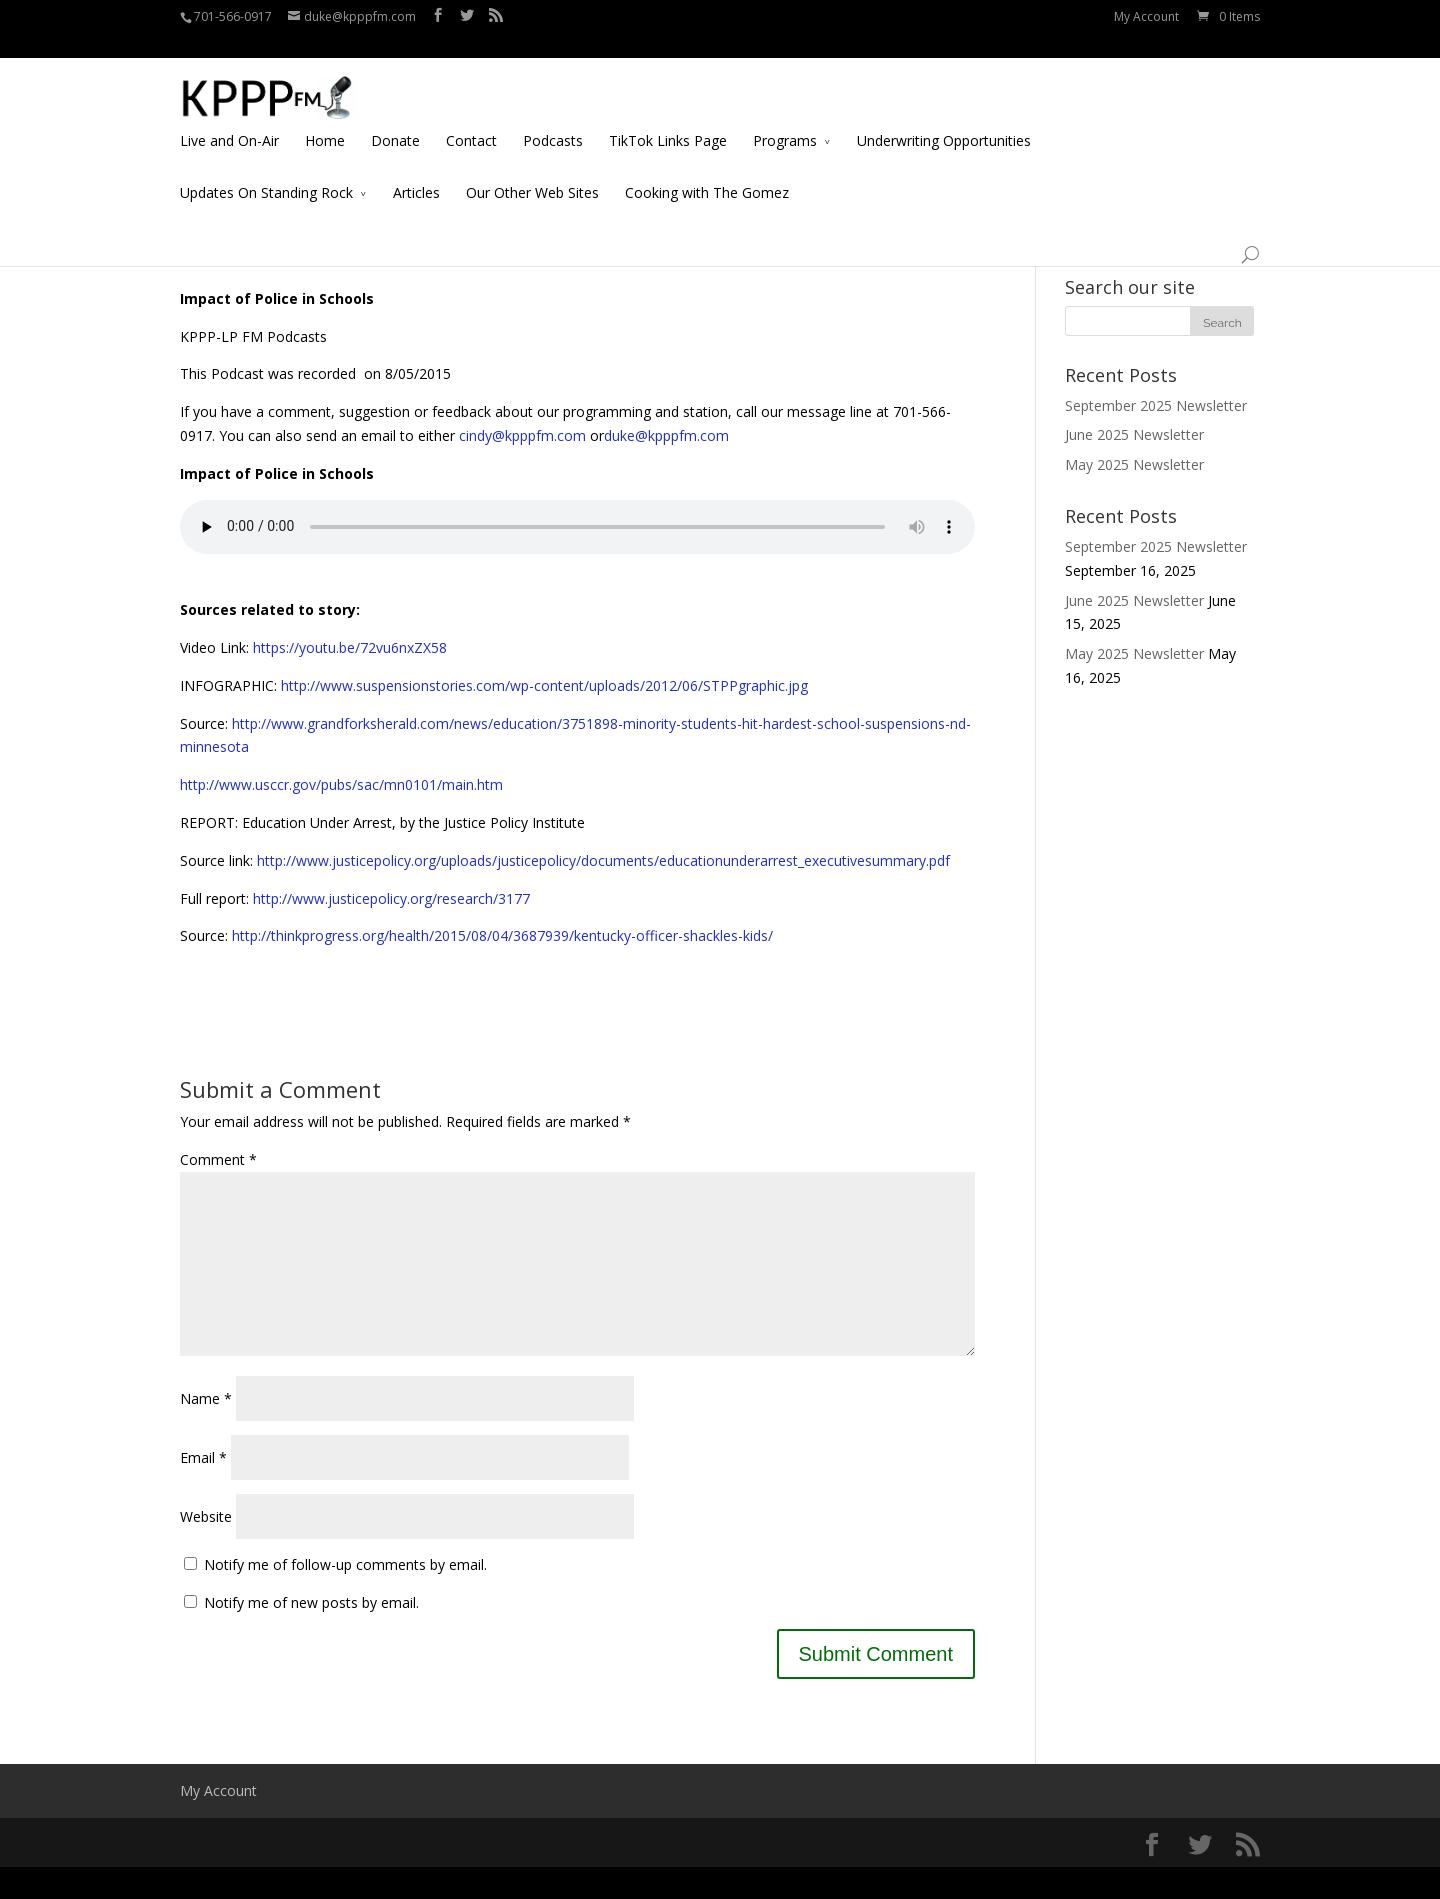 Image resolution: width=1440 pixels, height=1899 pixels. What do you see at coordinates (785, 116) in the screenshot?
I see `Programs` at bounding box center [785, 116].